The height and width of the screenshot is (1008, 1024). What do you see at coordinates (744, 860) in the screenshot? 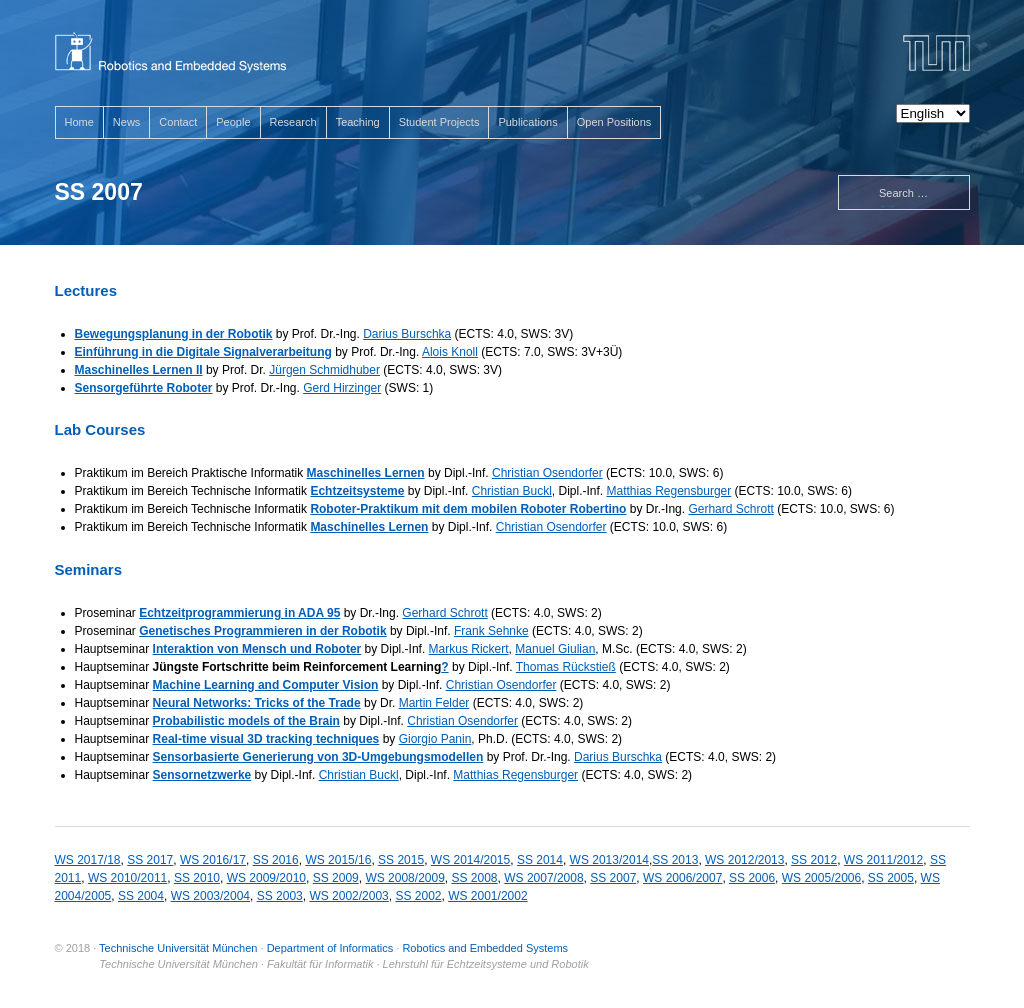
I see `WS 2012/2013` at bounding box center [744, 860].